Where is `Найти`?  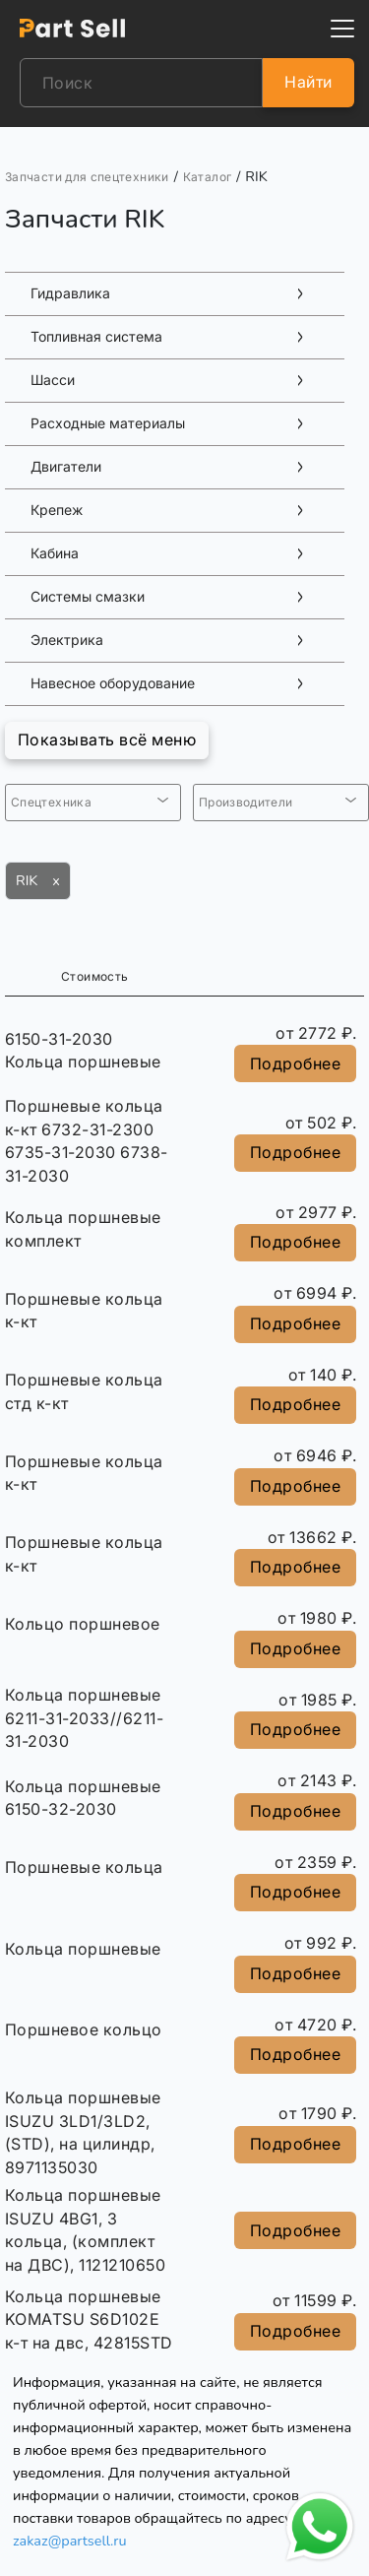
Найти is located at coordinates (308, 82).